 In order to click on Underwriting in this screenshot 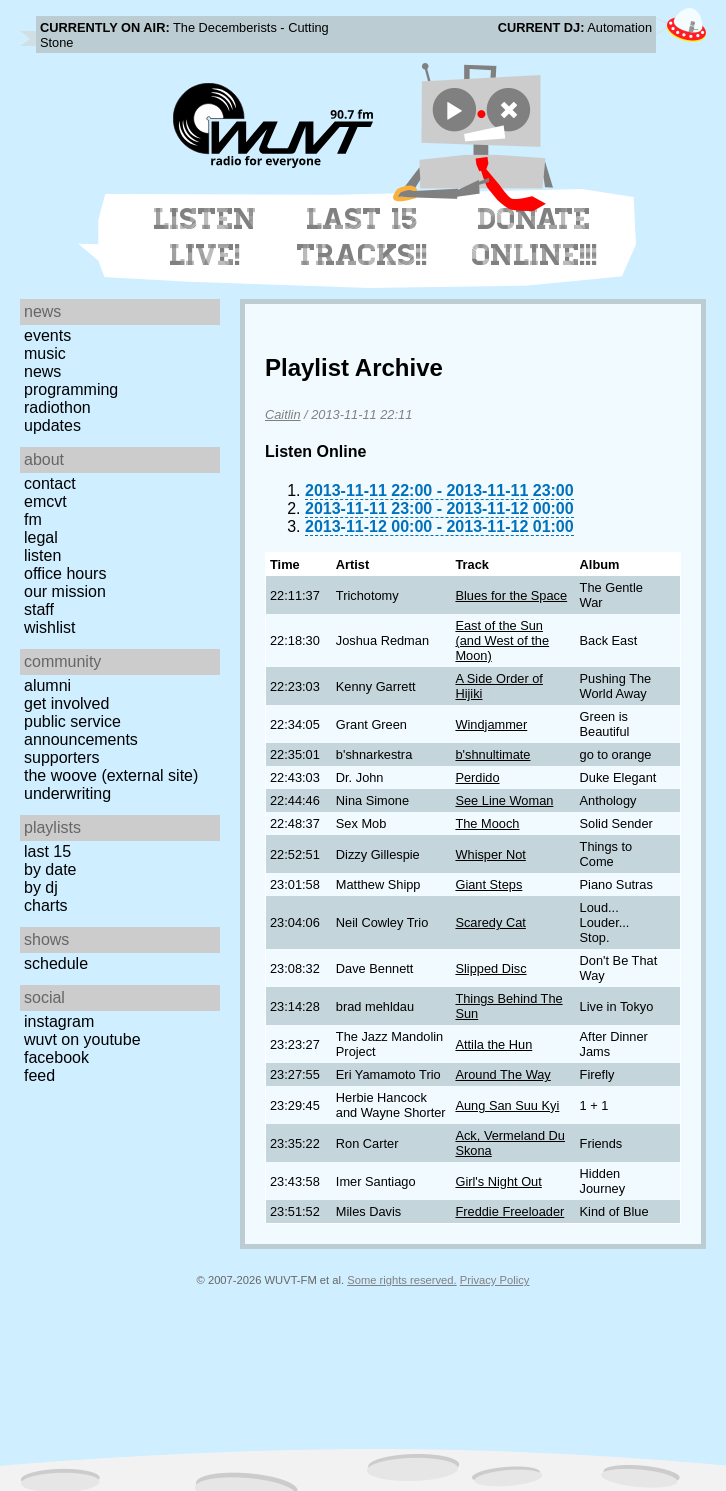, I will do `click(67, 793)`.